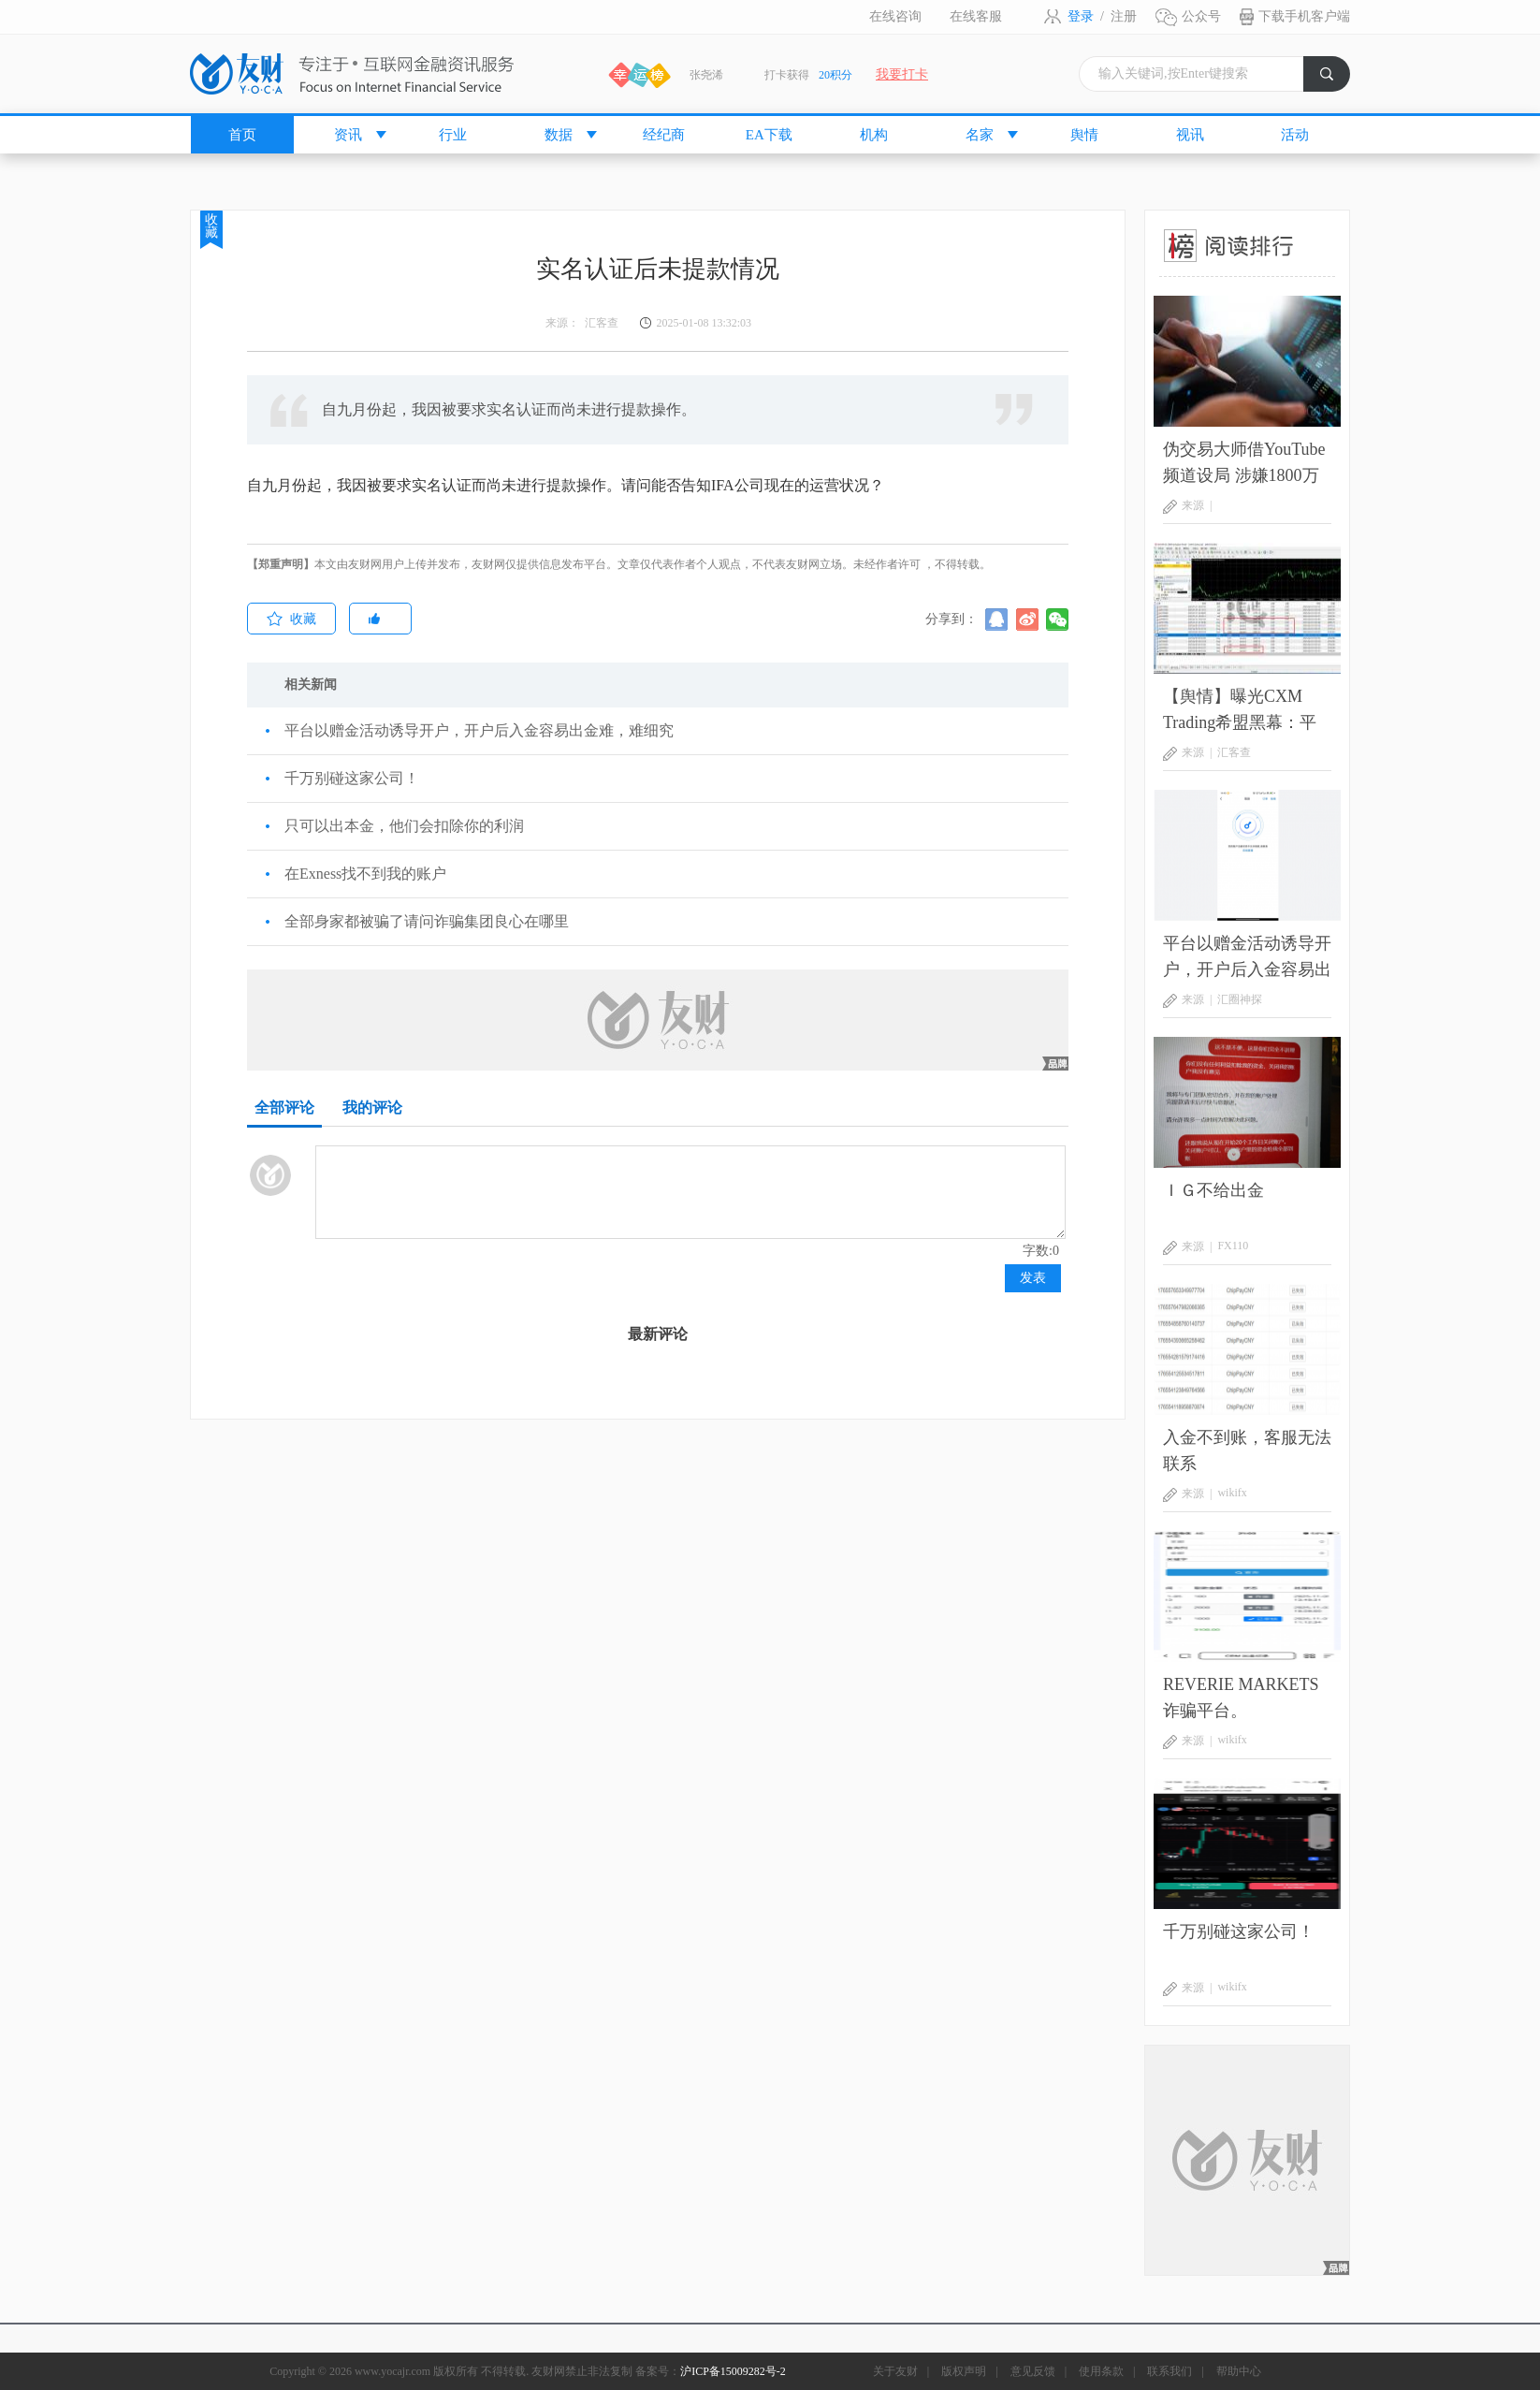  I want to click on 在Exness找不到我的账户, so click(365, 874).